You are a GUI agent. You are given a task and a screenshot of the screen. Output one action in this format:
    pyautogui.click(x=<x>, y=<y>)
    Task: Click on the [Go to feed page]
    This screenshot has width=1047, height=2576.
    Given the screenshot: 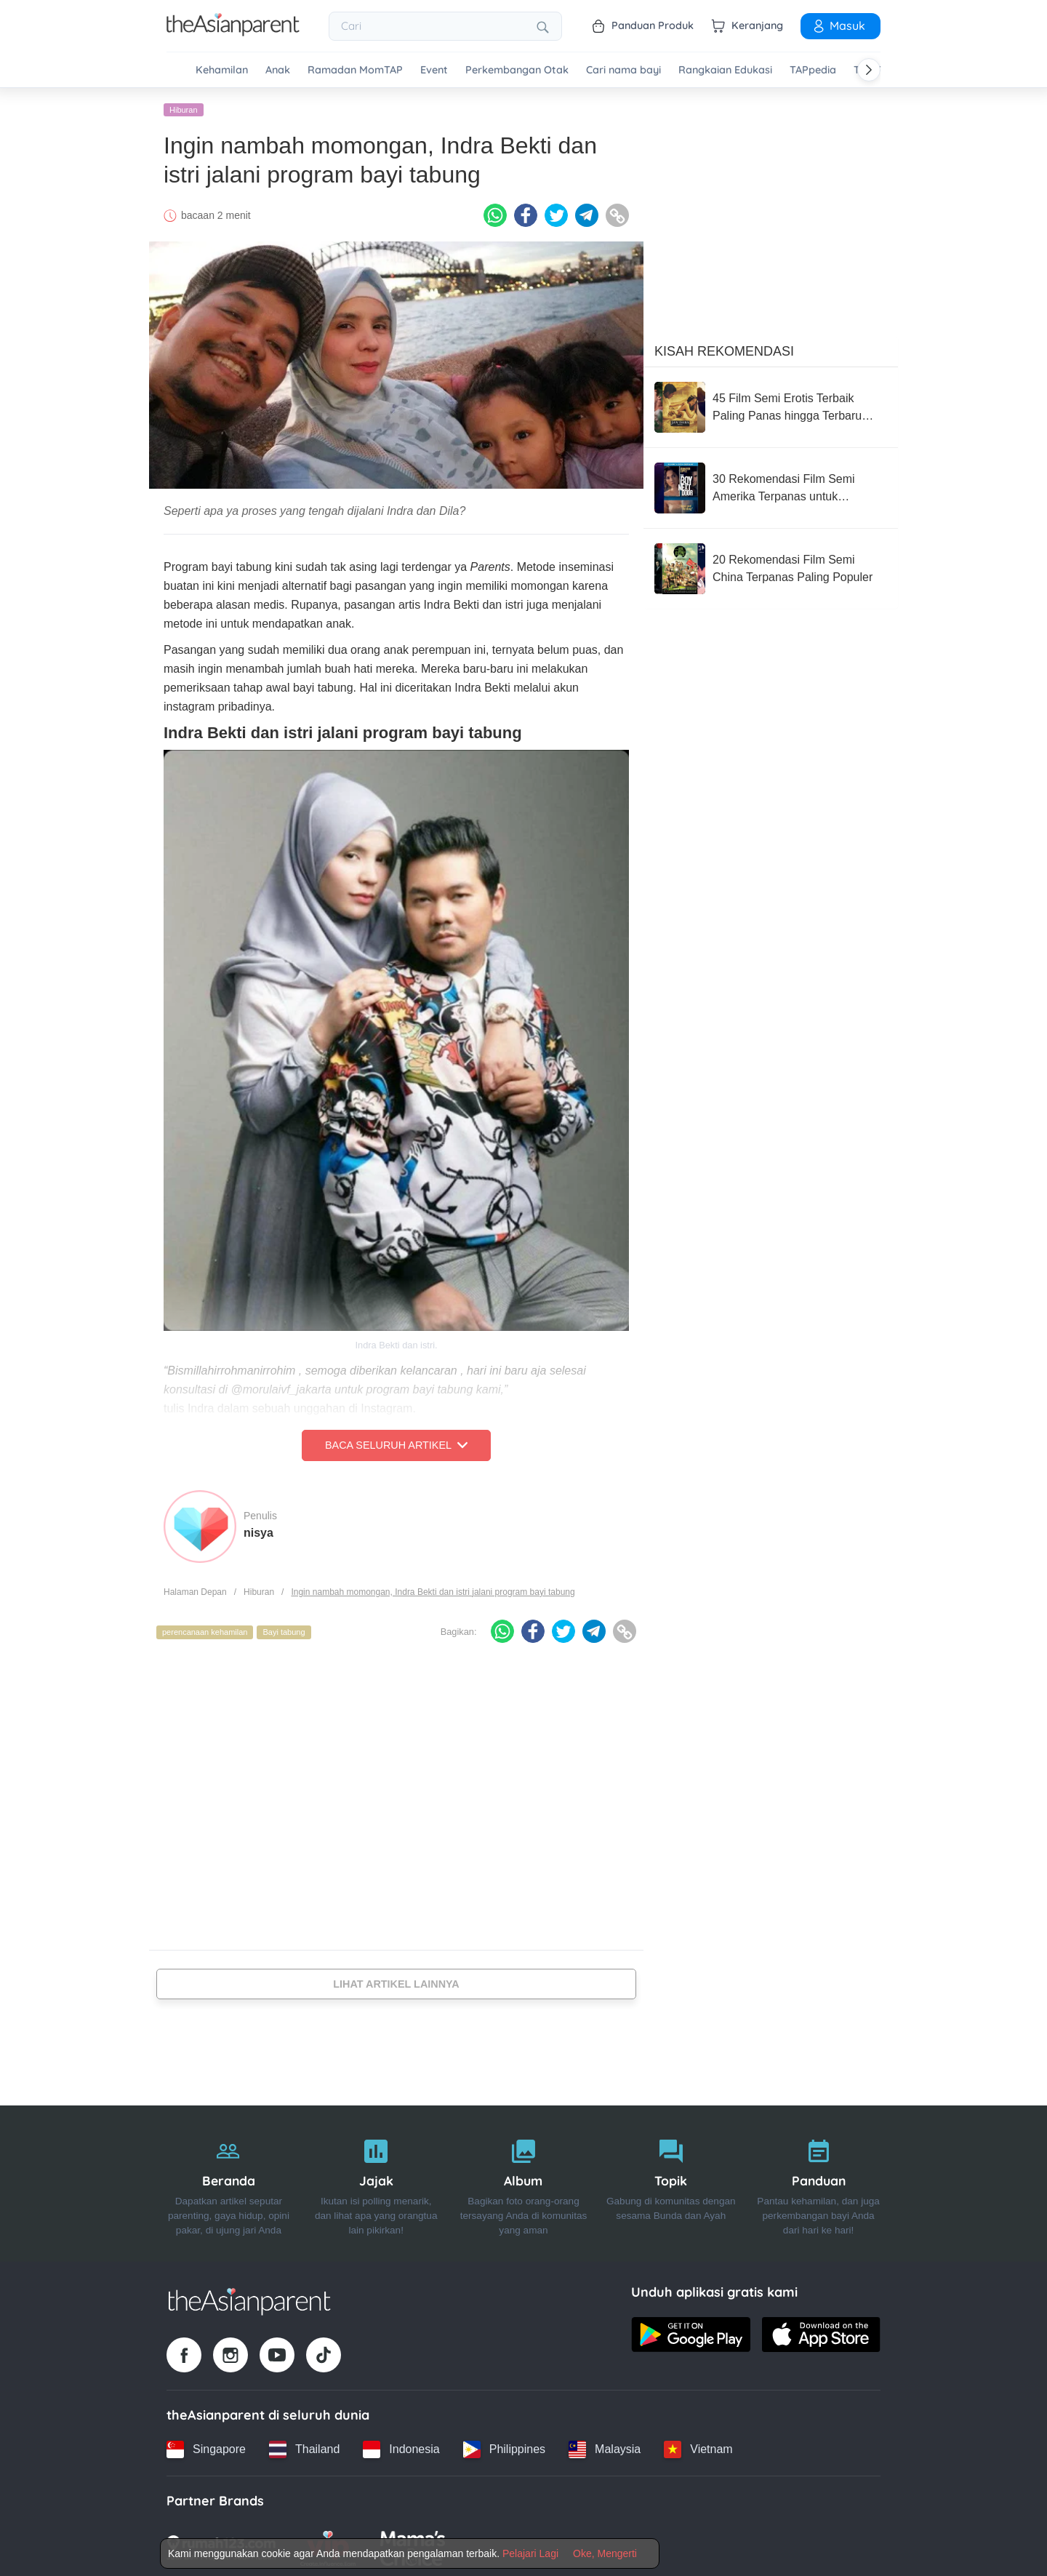 What is the action you would take?
    pyautogui.click(x=233, y=32)
    